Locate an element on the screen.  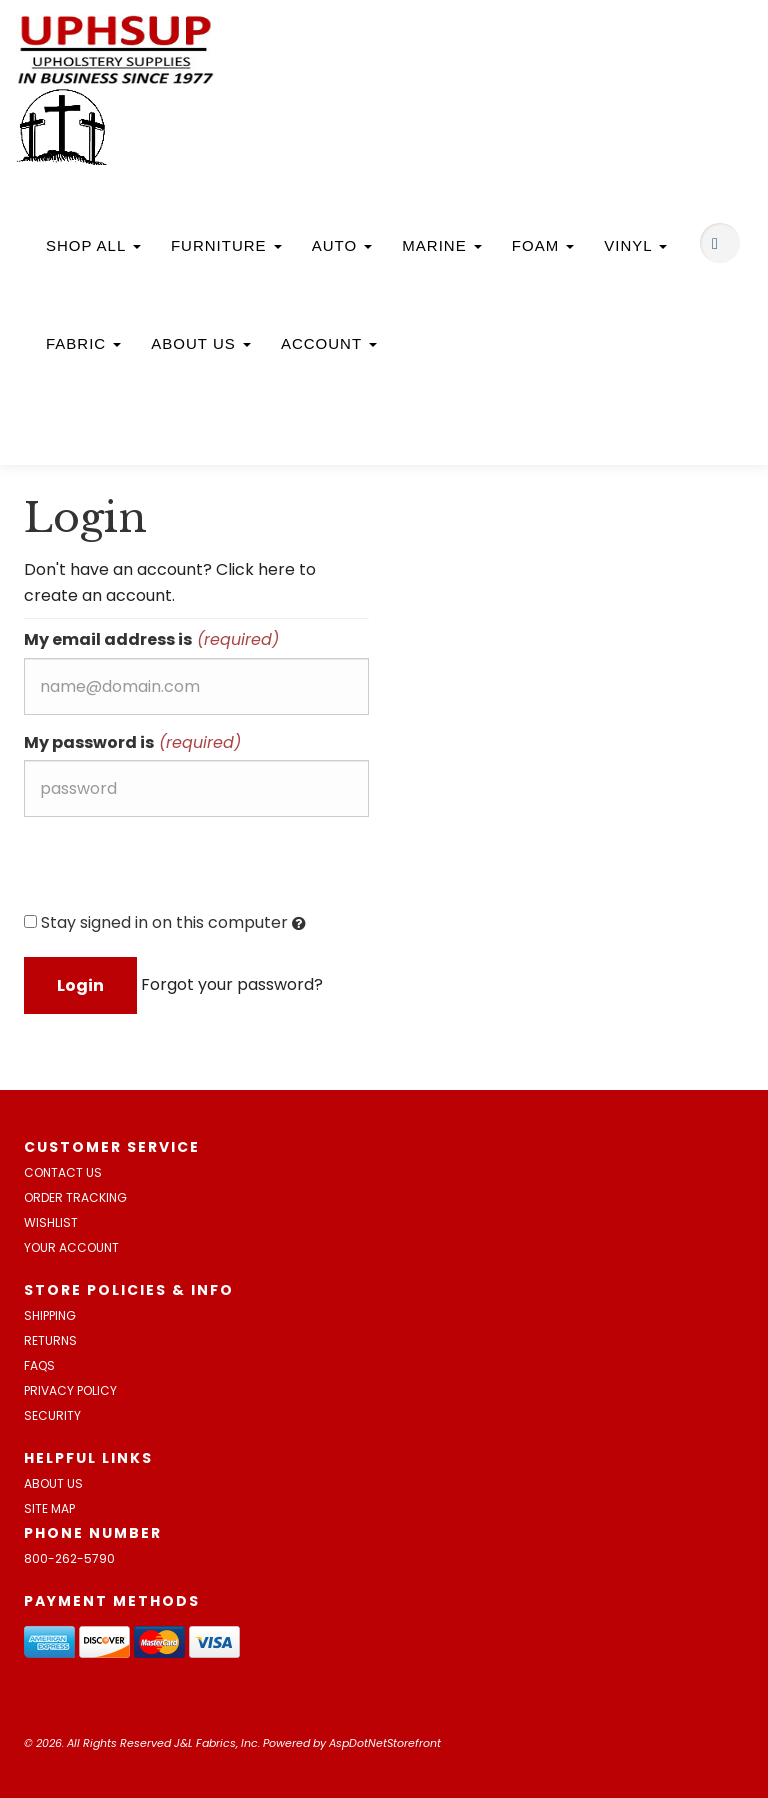
Account is located at coordinates (329, 343).